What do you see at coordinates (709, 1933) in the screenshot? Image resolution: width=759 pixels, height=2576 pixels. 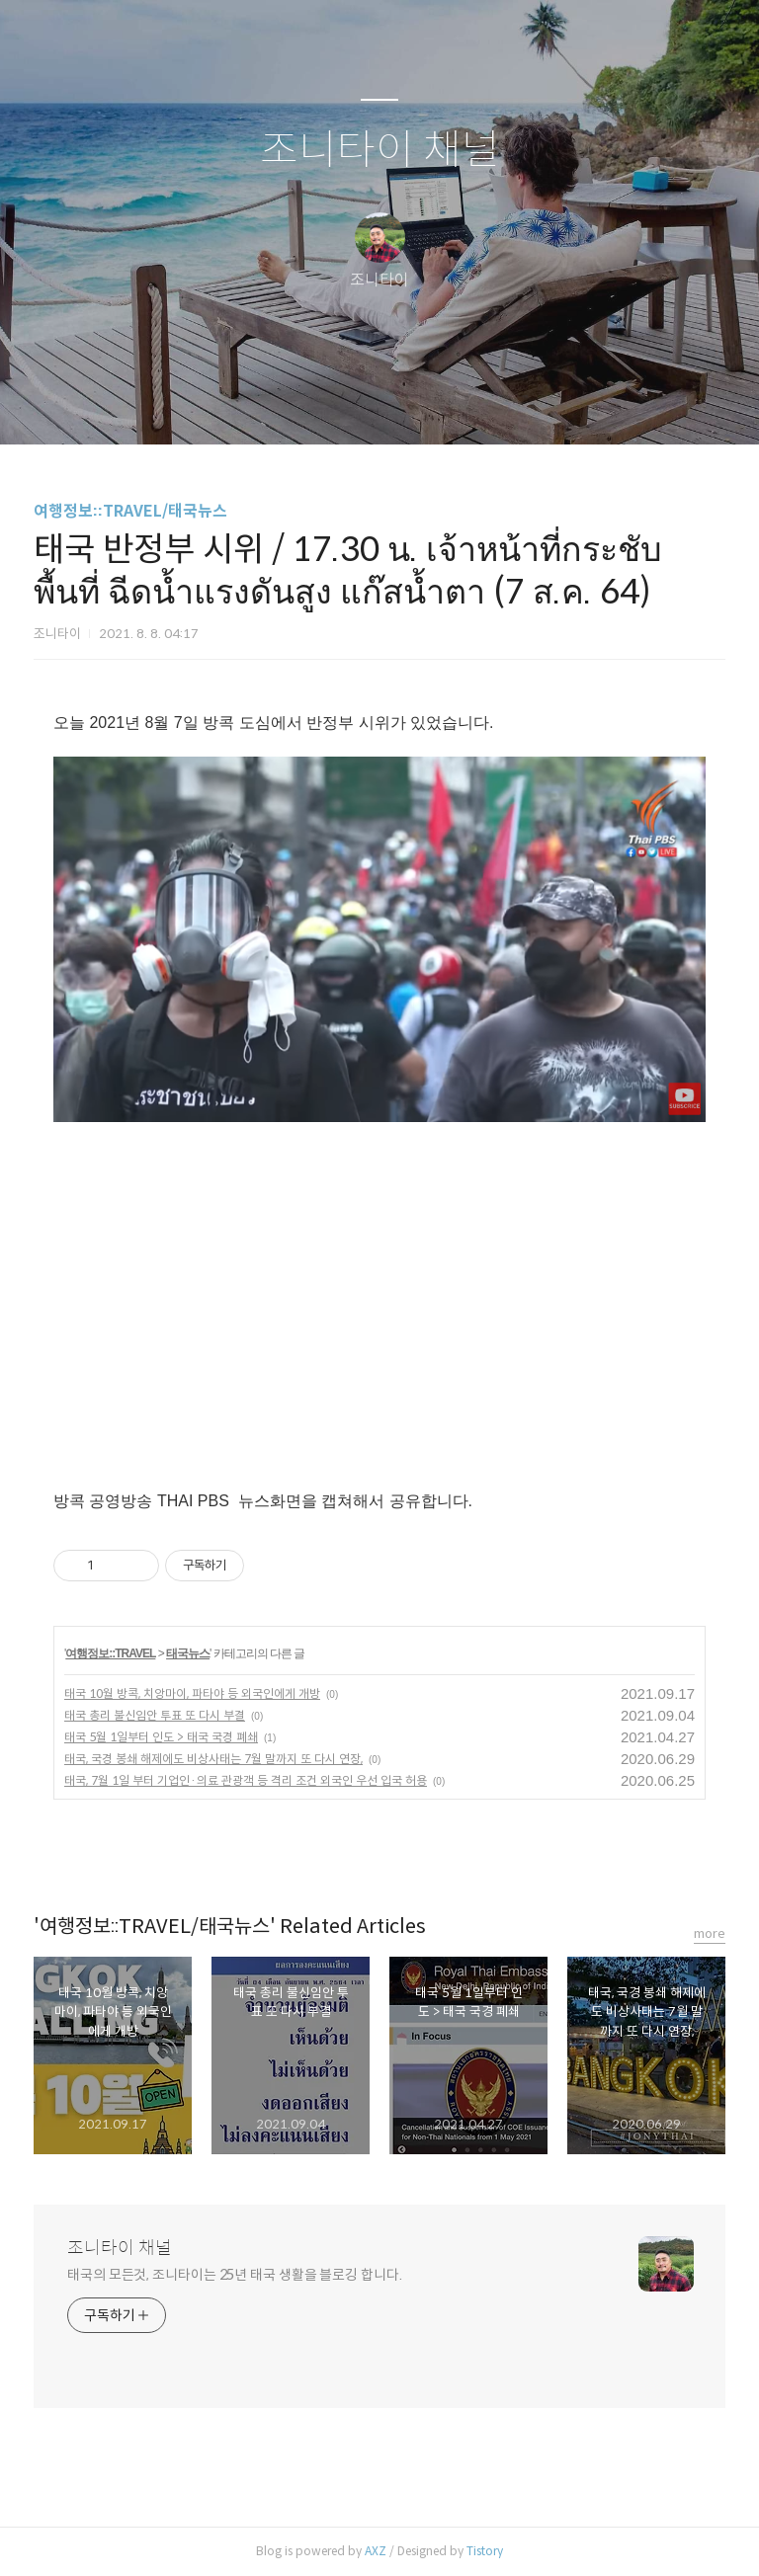 I see `more` at bounding box center [709, 1933].